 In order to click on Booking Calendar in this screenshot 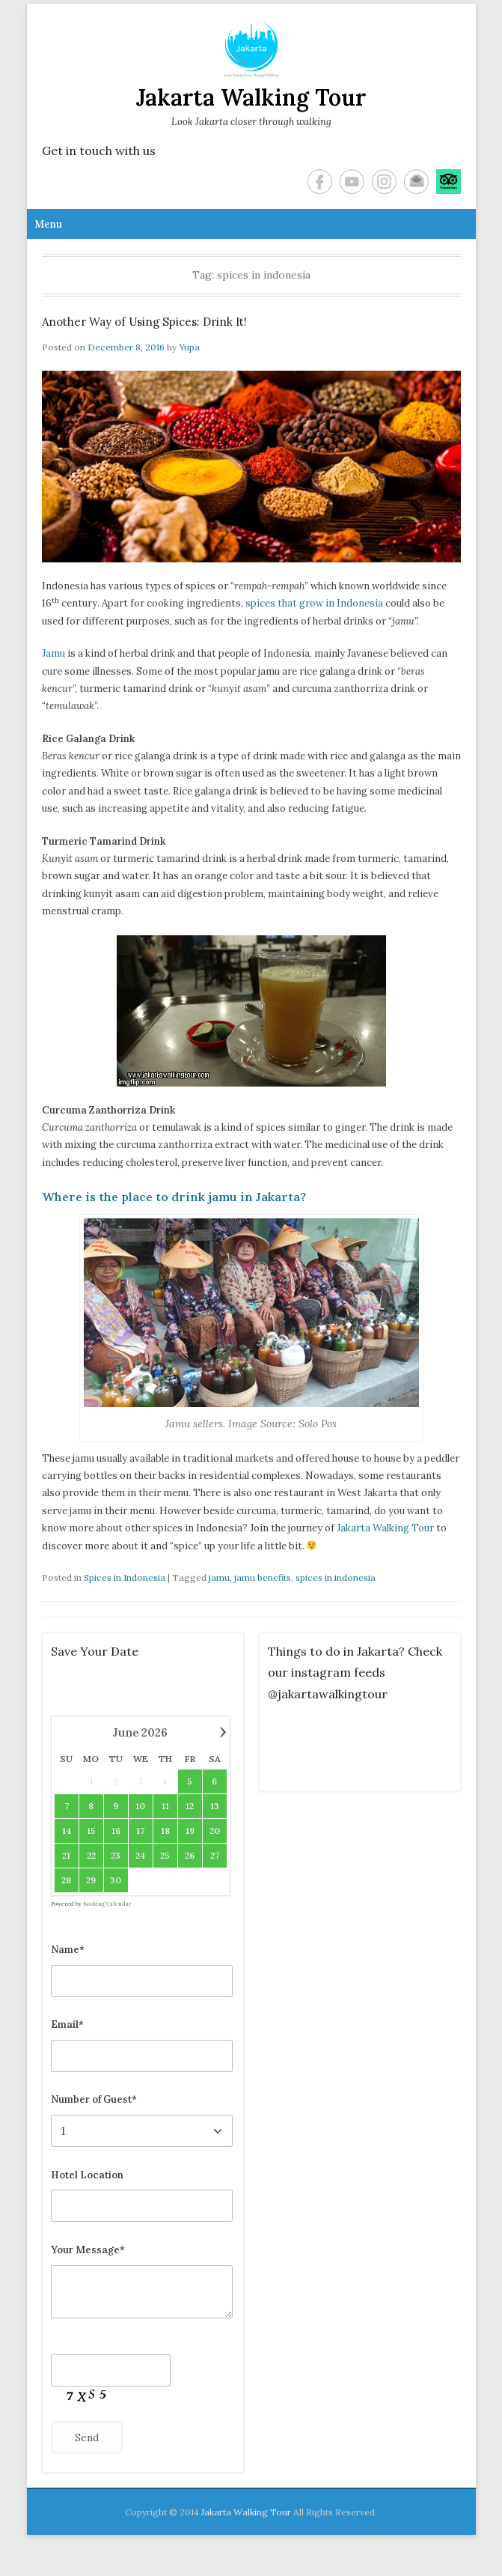, I will do `click(107, 1904)`.